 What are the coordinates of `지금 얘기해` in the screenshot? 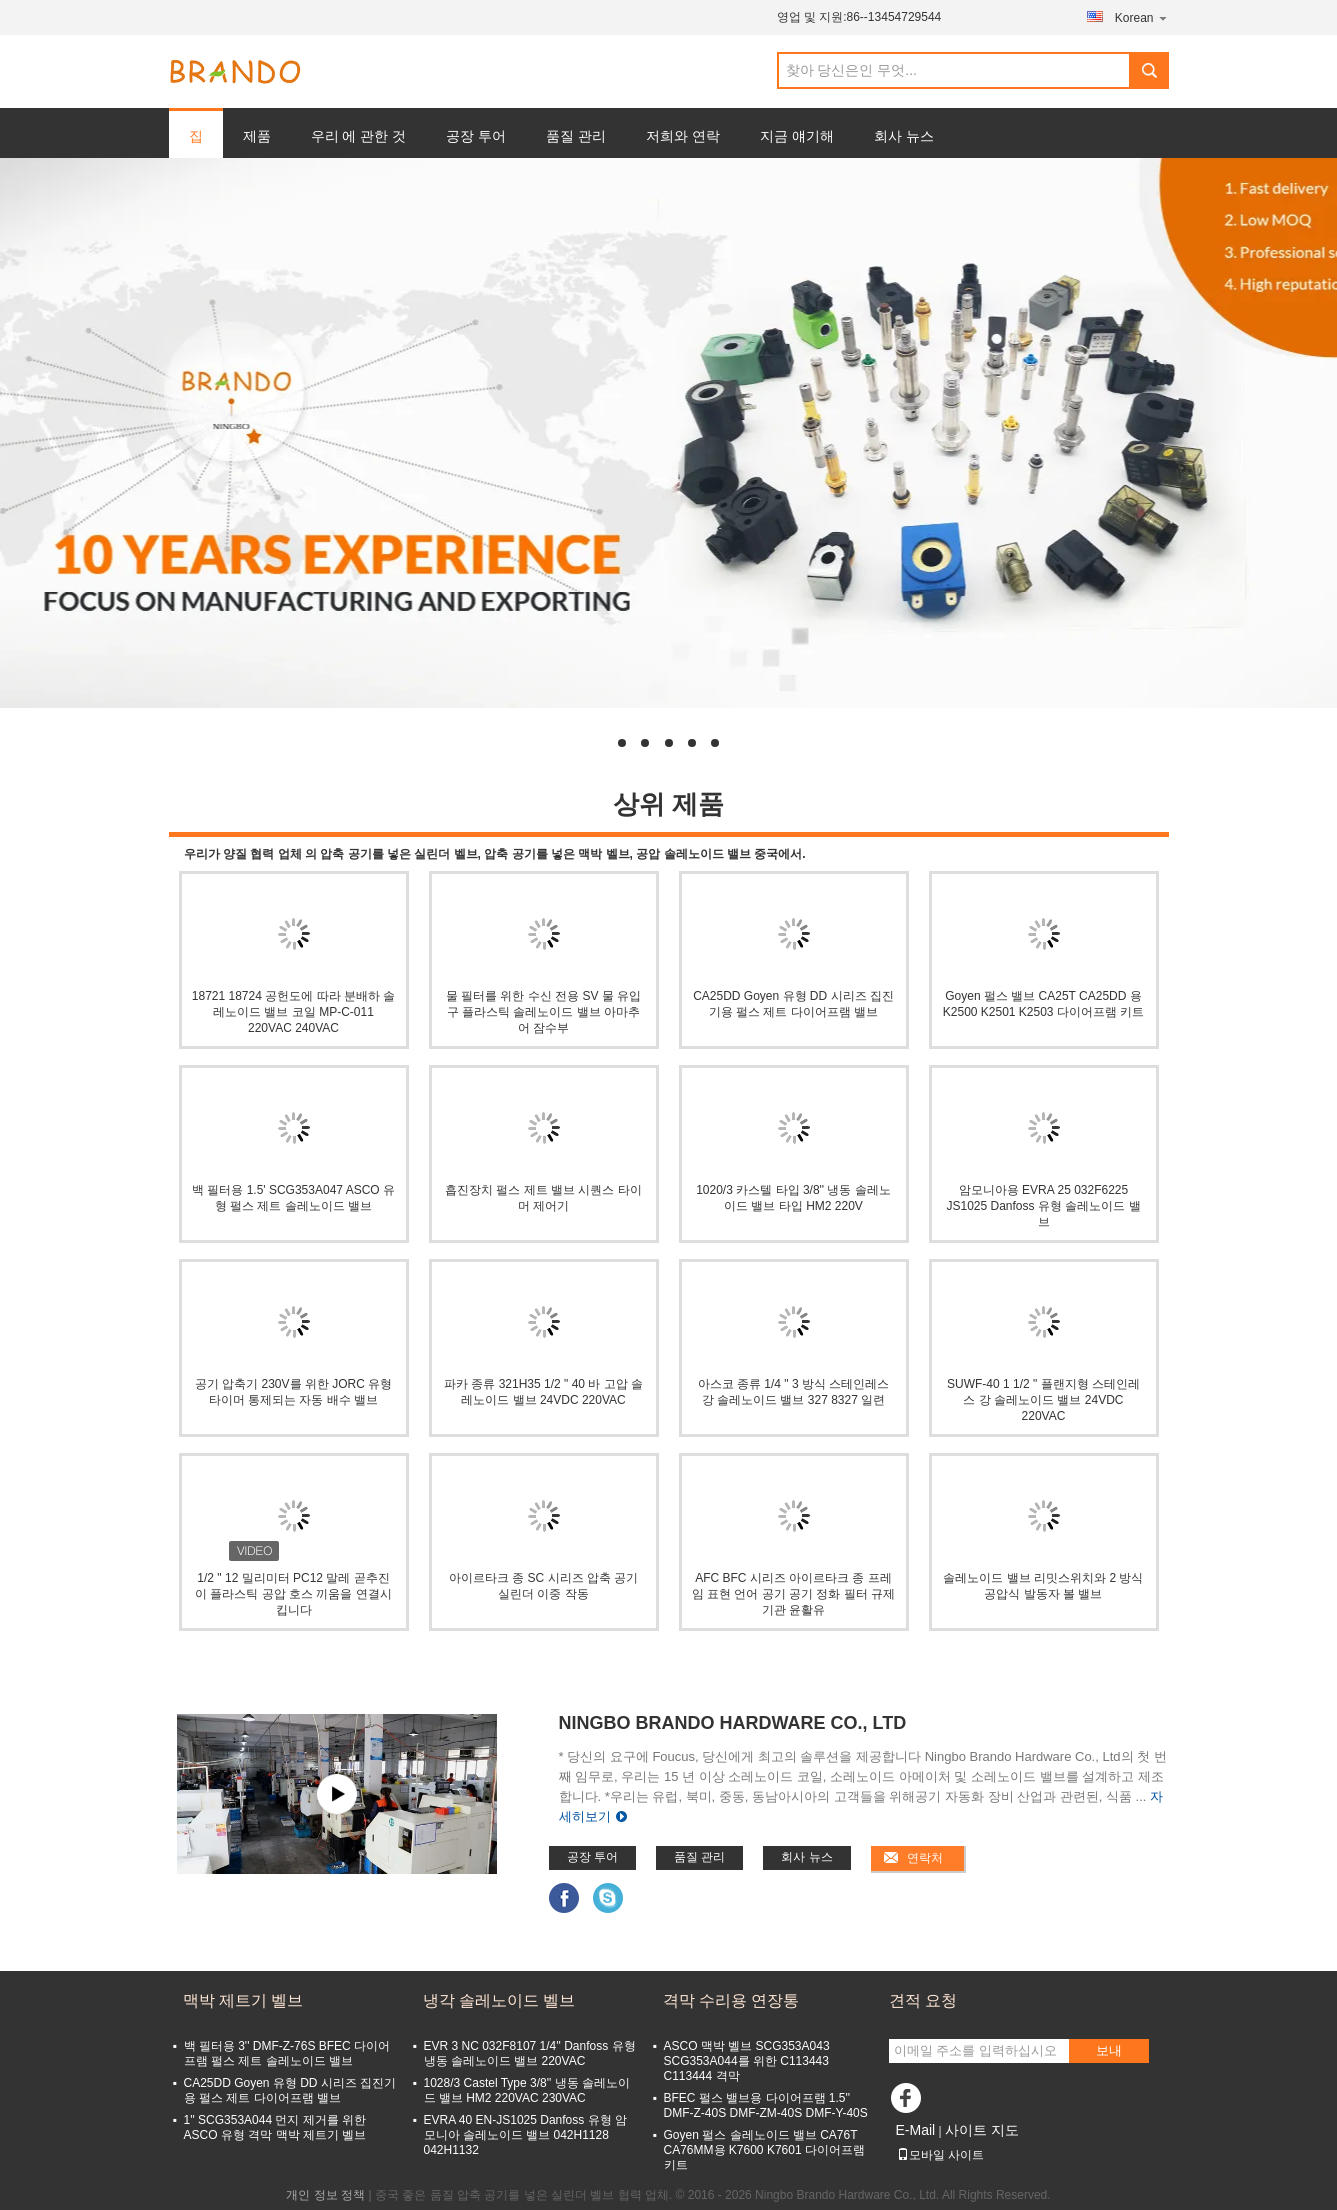 It's located at (797, 136).